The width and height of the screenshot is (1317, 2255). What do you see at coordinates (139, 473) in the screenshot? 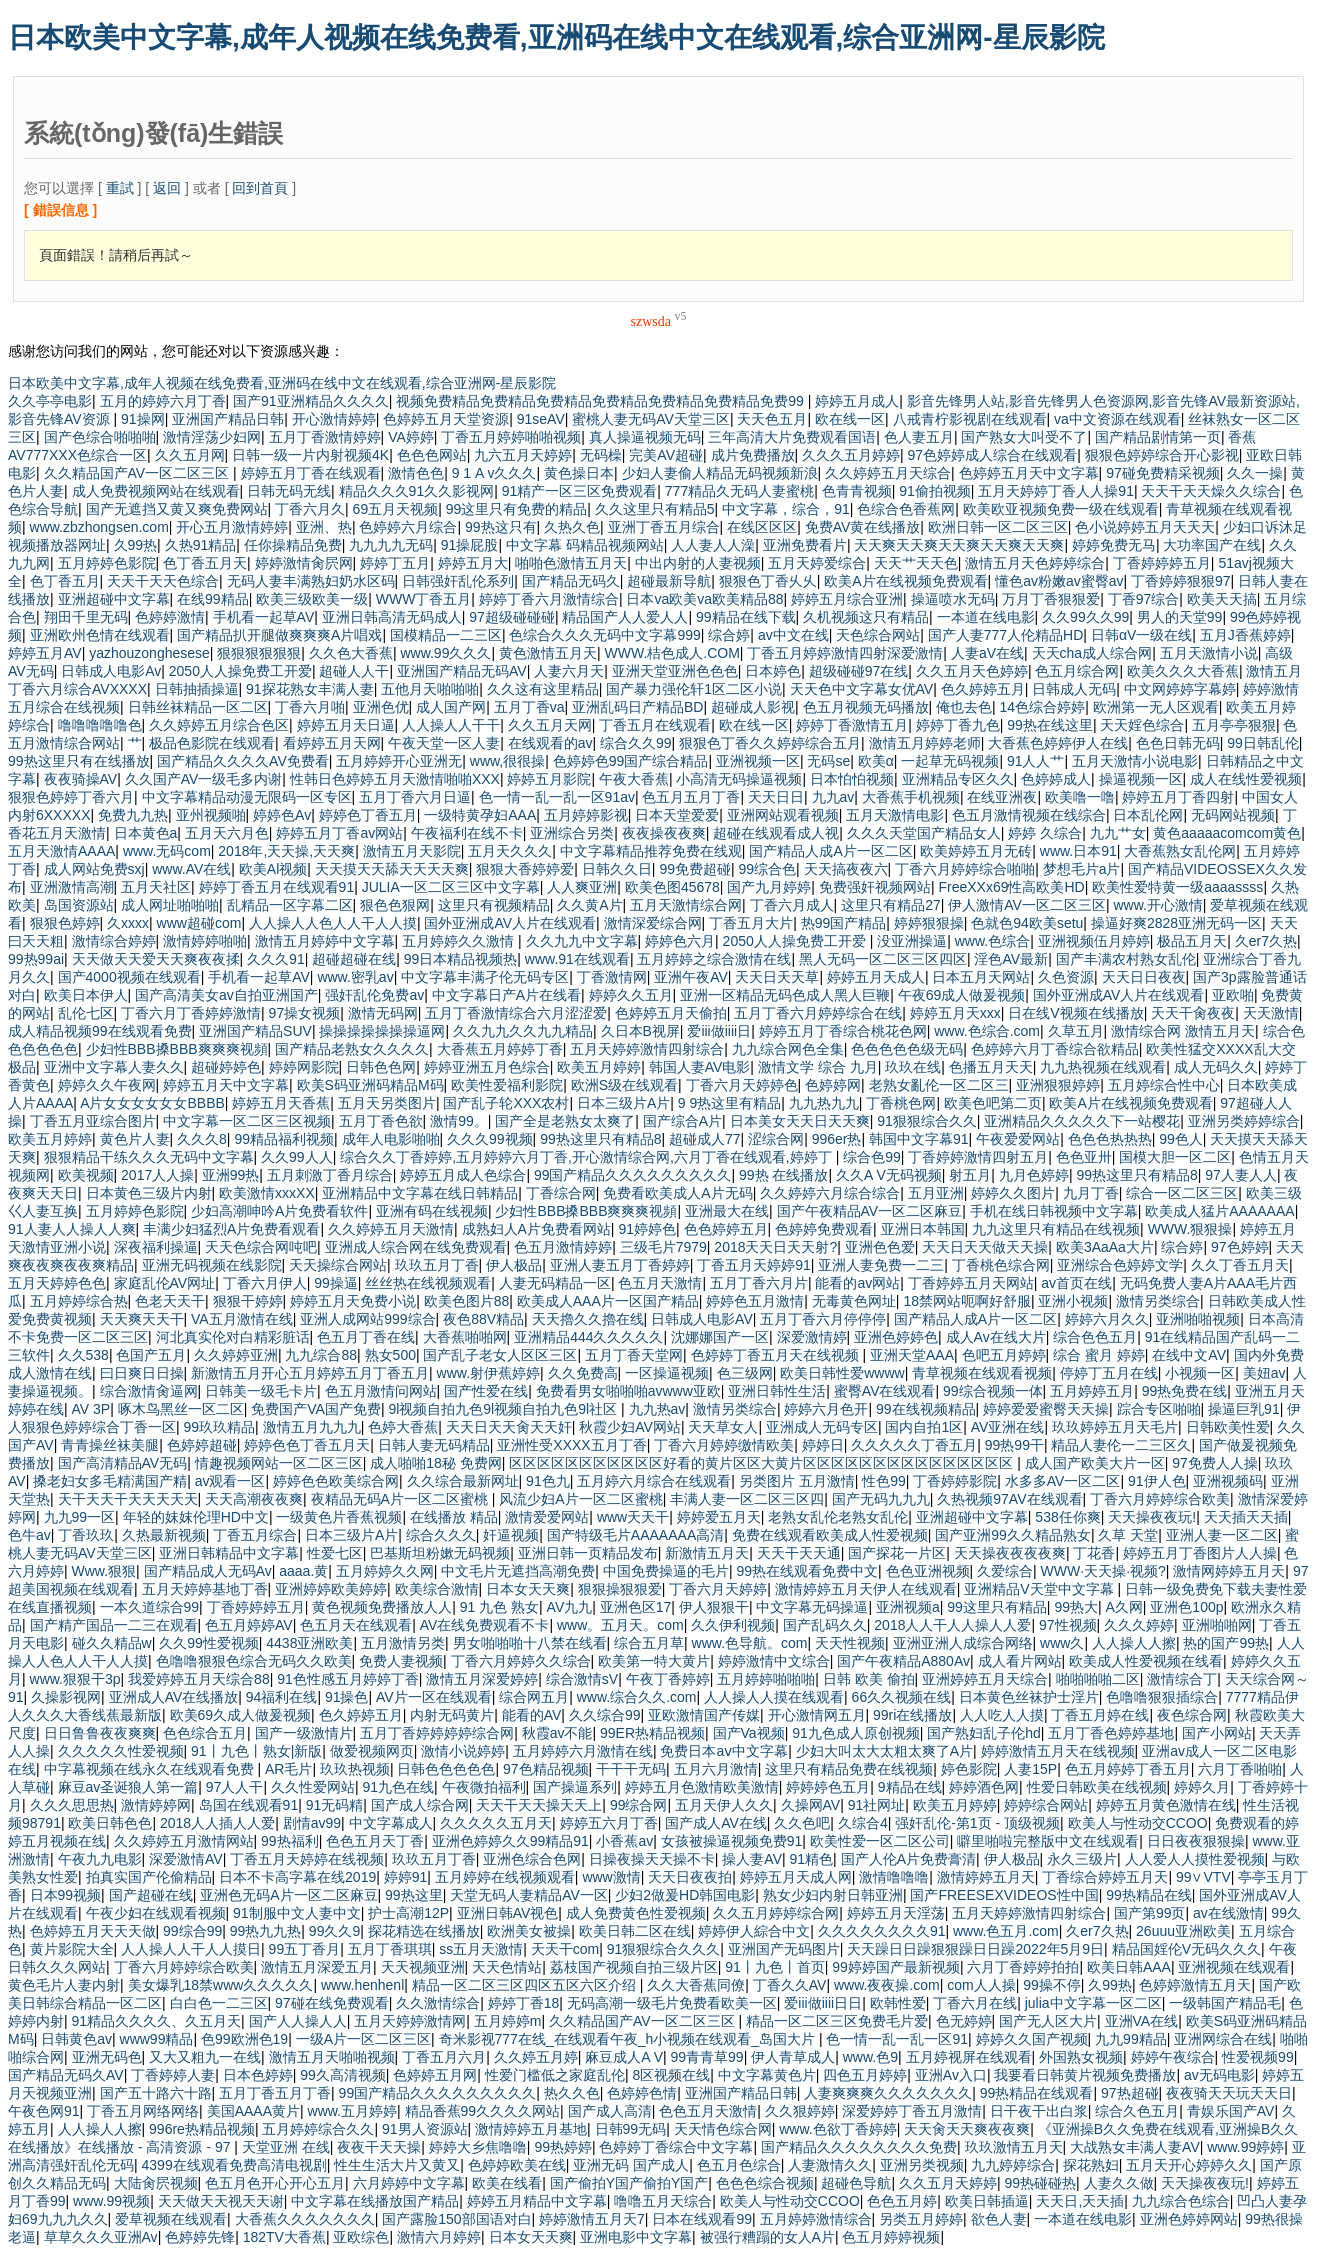
I see `久久精品国产AV一区二区三区` at bounding box center [139, 473].